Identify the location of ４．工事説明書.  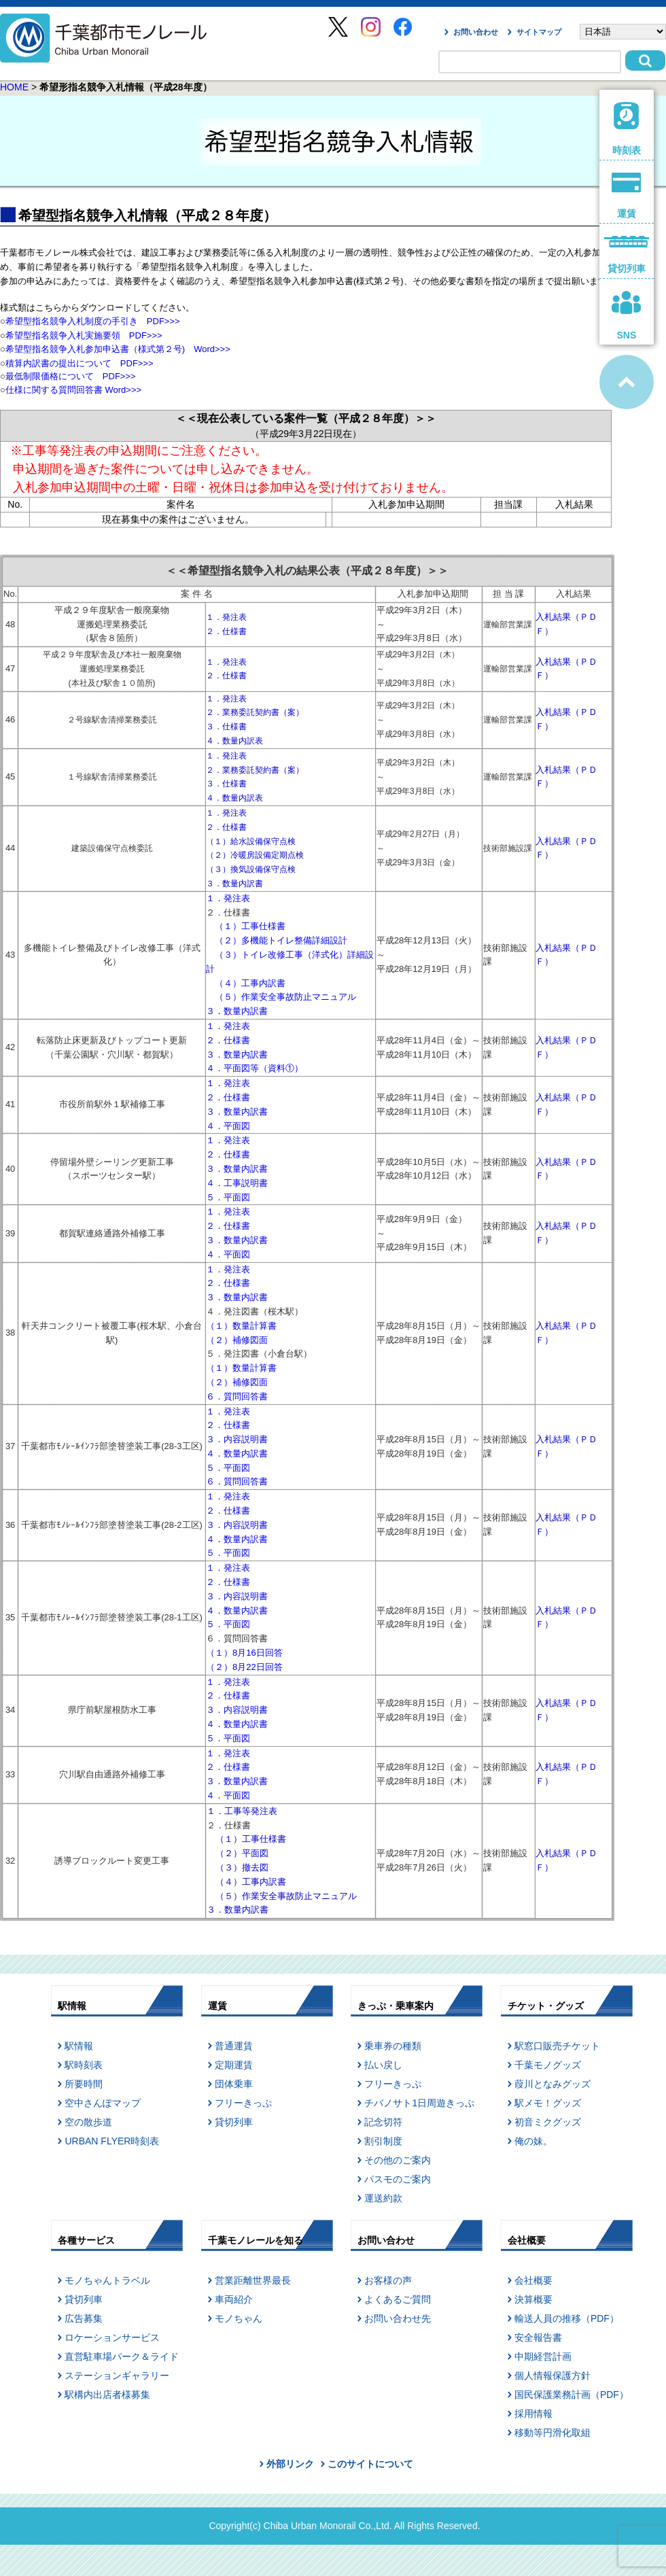
(237, 1183).